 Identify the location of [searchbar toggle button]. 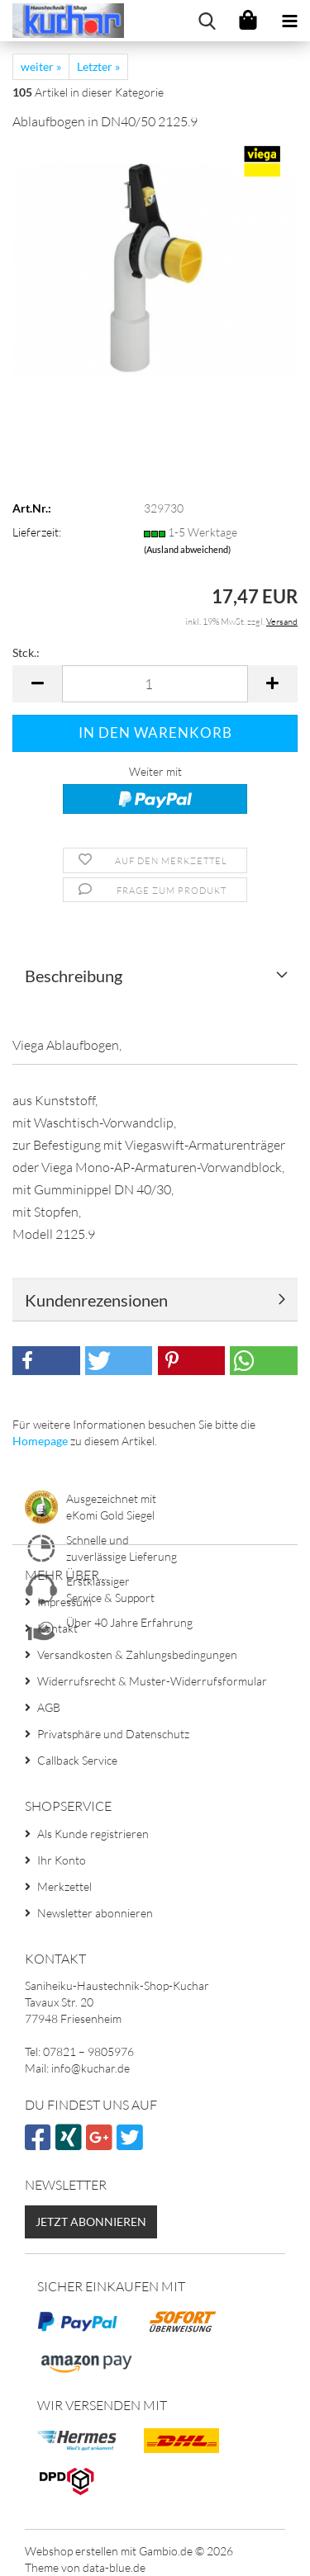
(206, 20).